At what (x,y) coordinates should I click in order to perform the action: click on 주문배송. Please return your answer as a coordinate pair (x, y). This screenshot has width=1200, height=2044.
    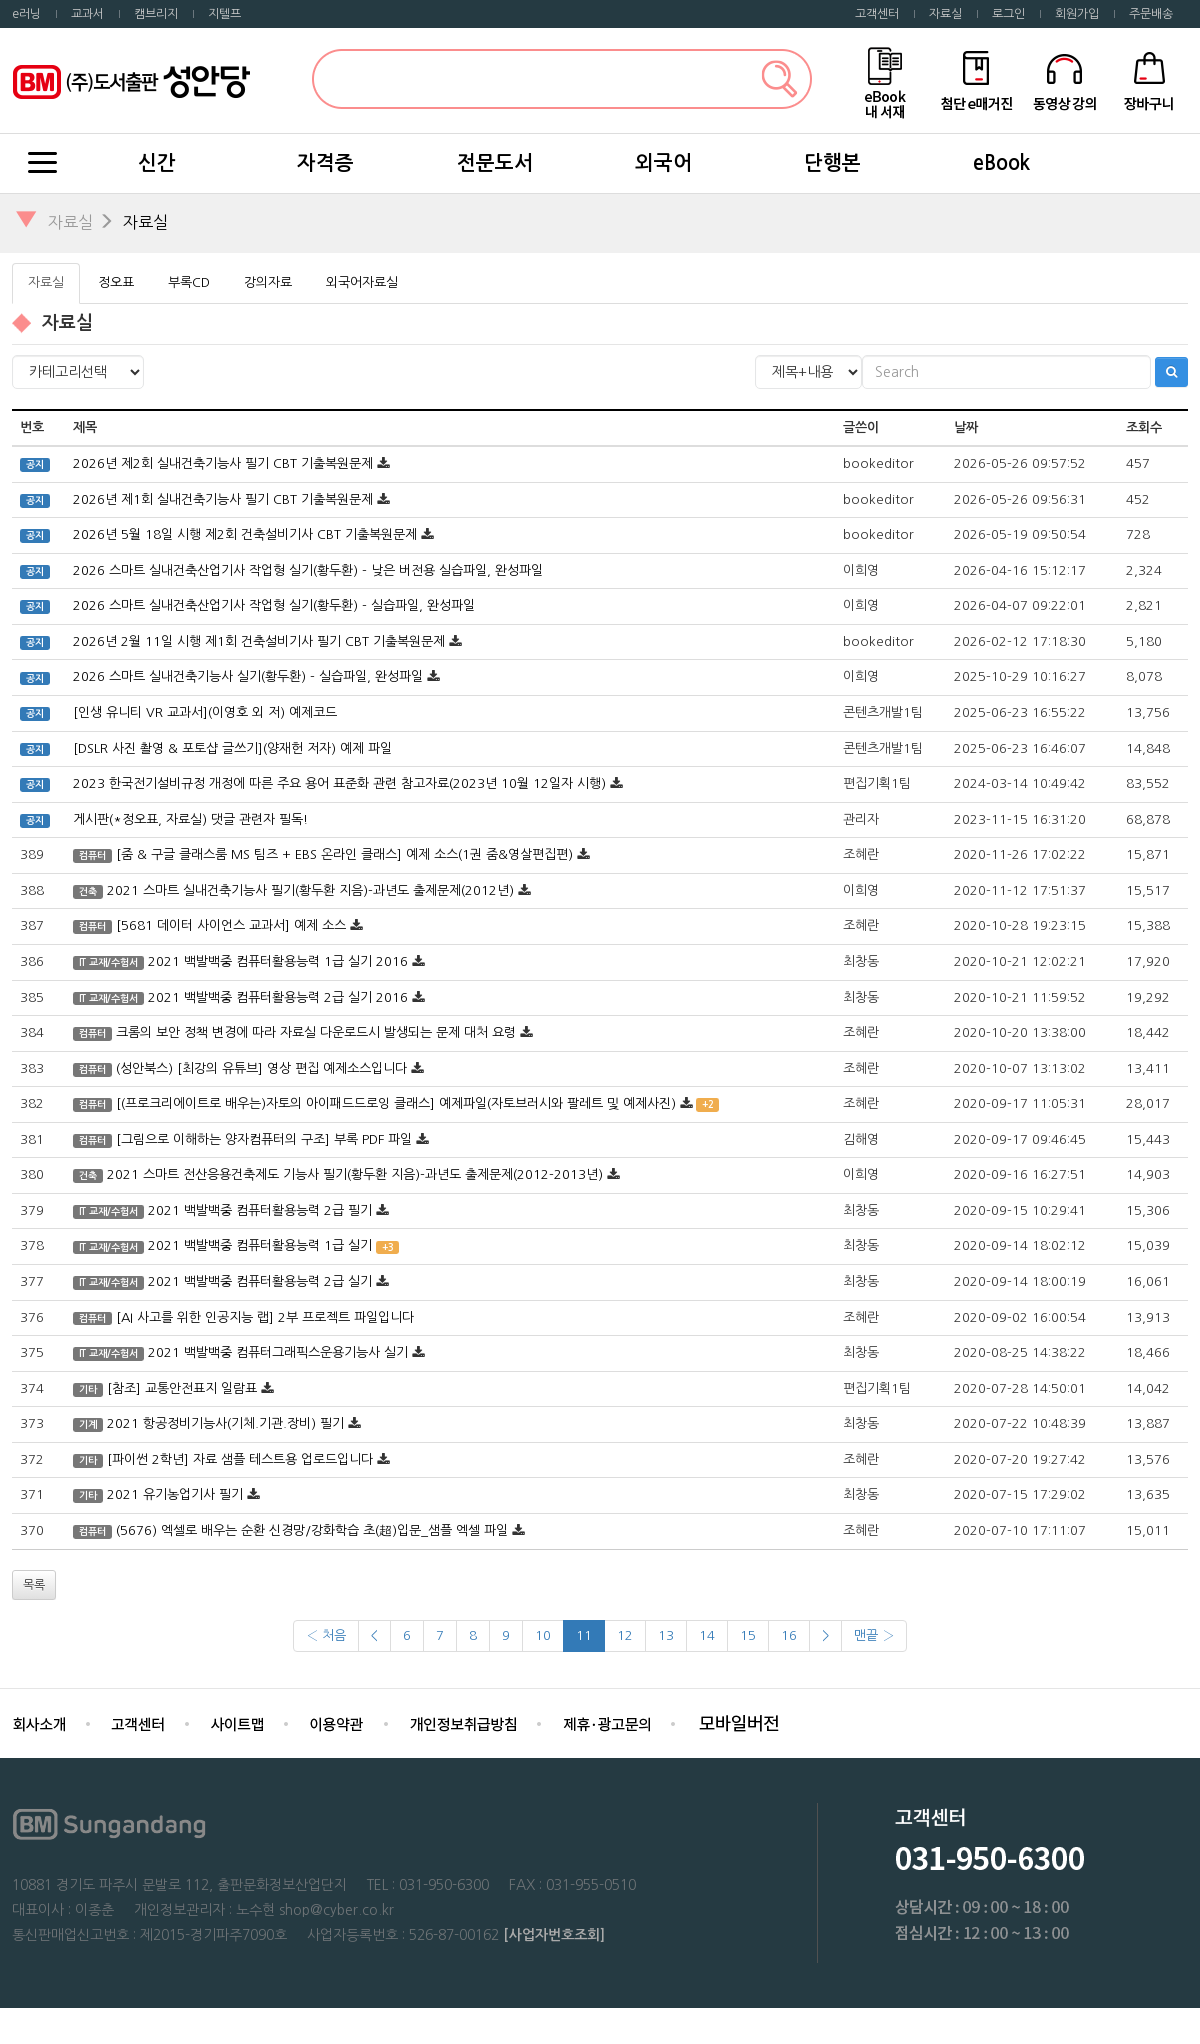
    Looking at the image, I should click on (1151, 14).